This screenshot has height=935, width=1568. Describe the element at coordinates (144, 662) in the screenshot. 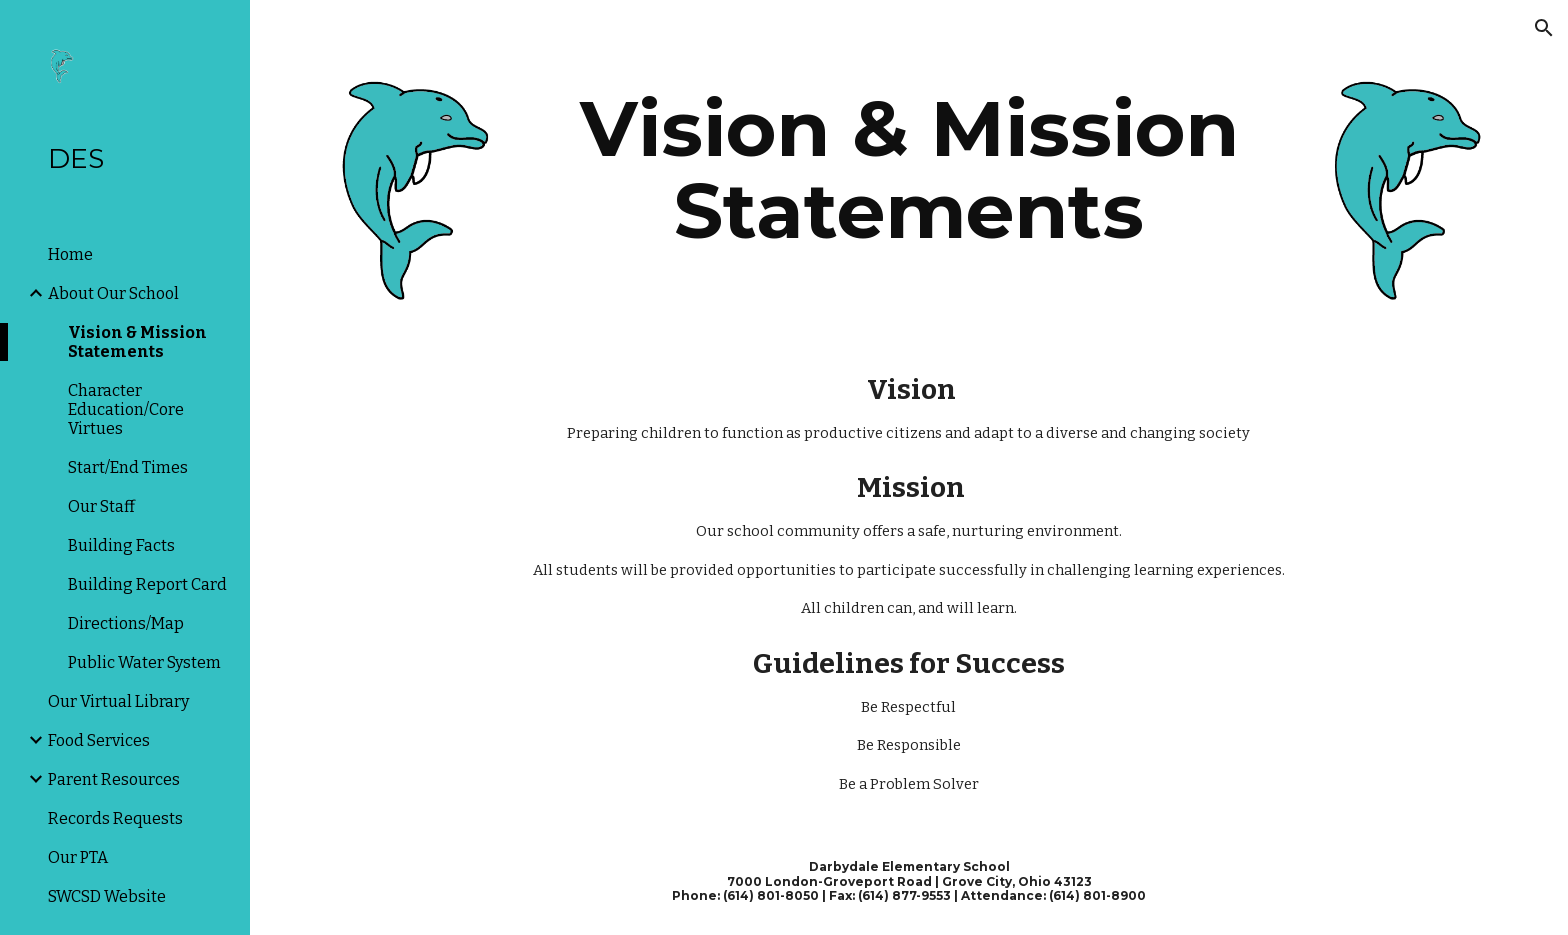

I see `Public Water System [link]` at that location.